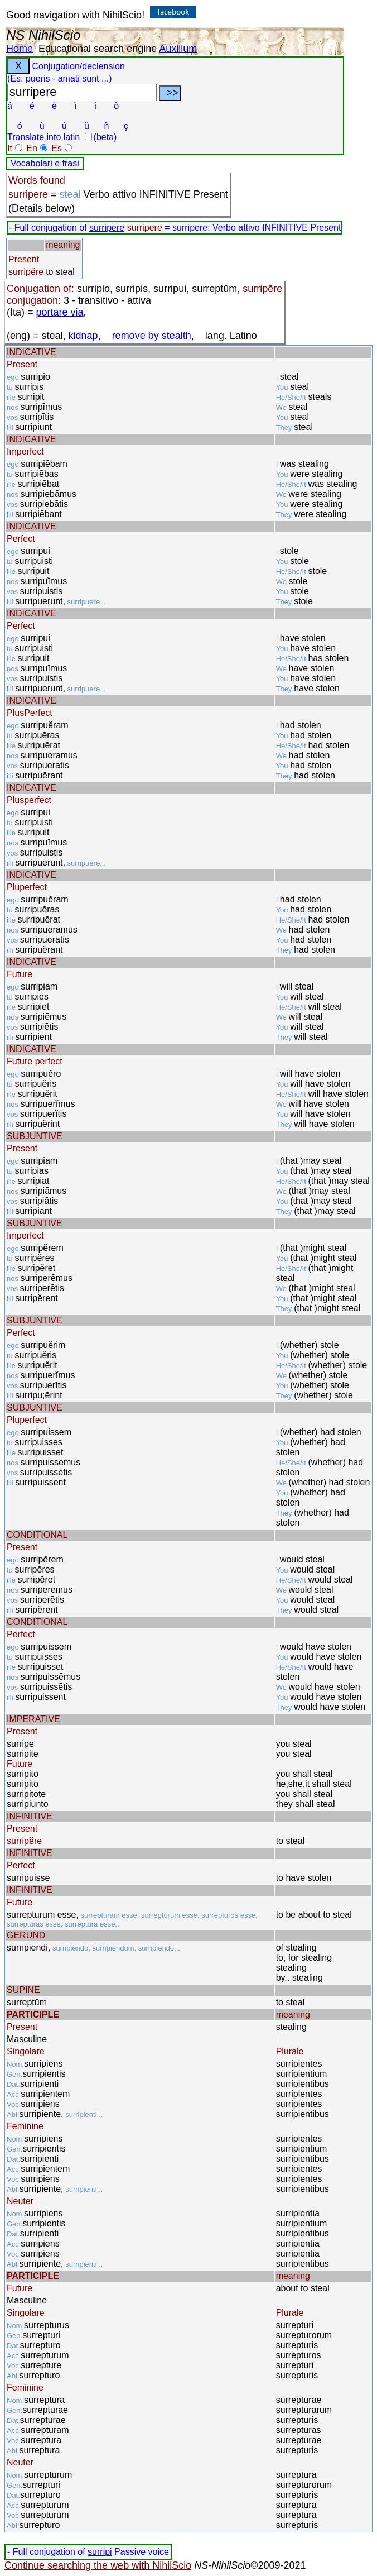 This screenshot has width=377, height=2576. What do you see at coordinates (106, 227) in the screenshot?
I see `surripere` at bounding box center [106, 227].